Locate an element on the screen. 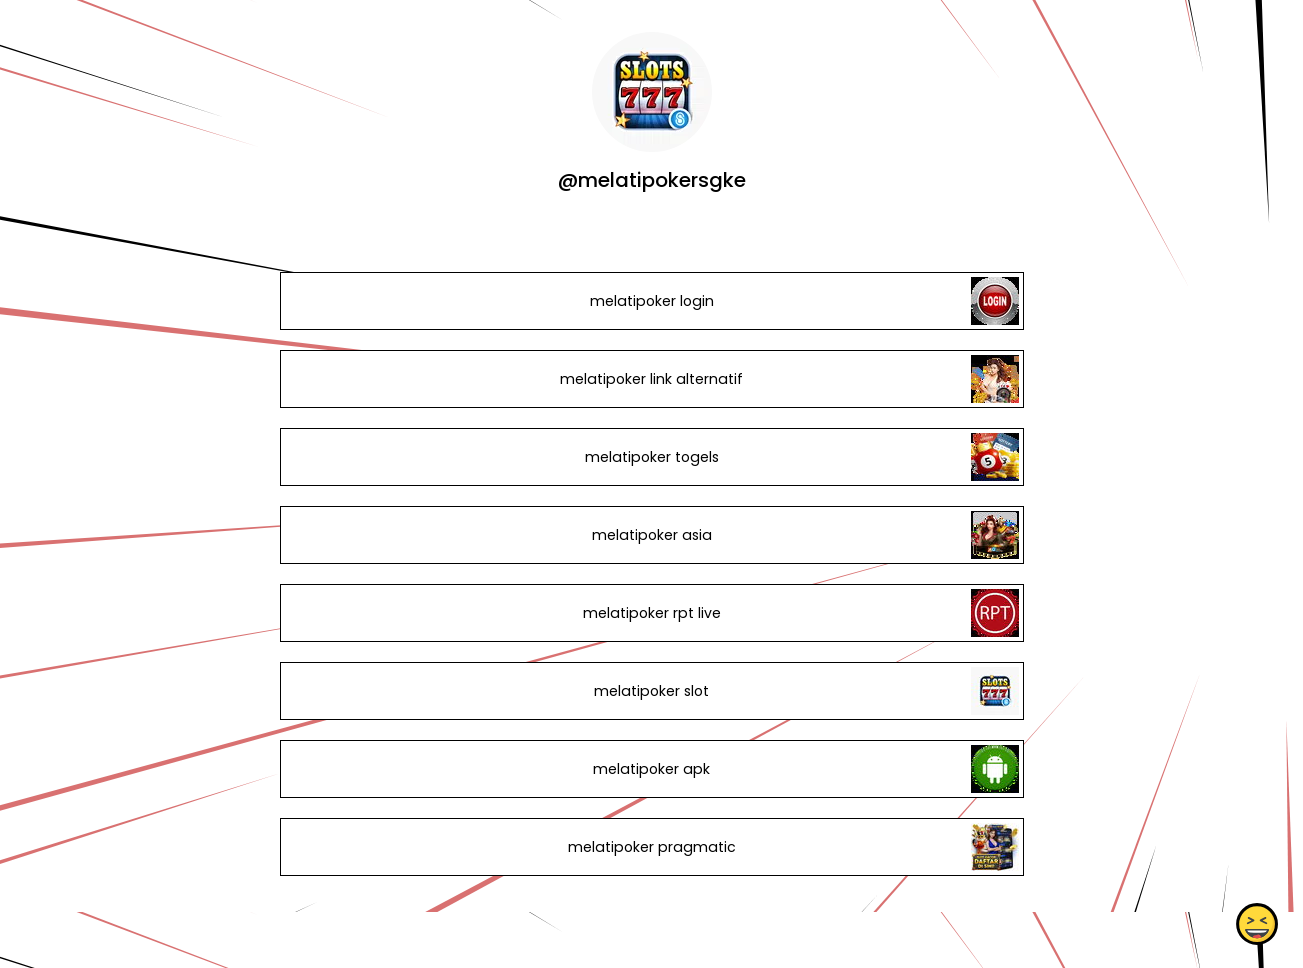  melatipoker link alternatif is located at coordinates (651, 379).